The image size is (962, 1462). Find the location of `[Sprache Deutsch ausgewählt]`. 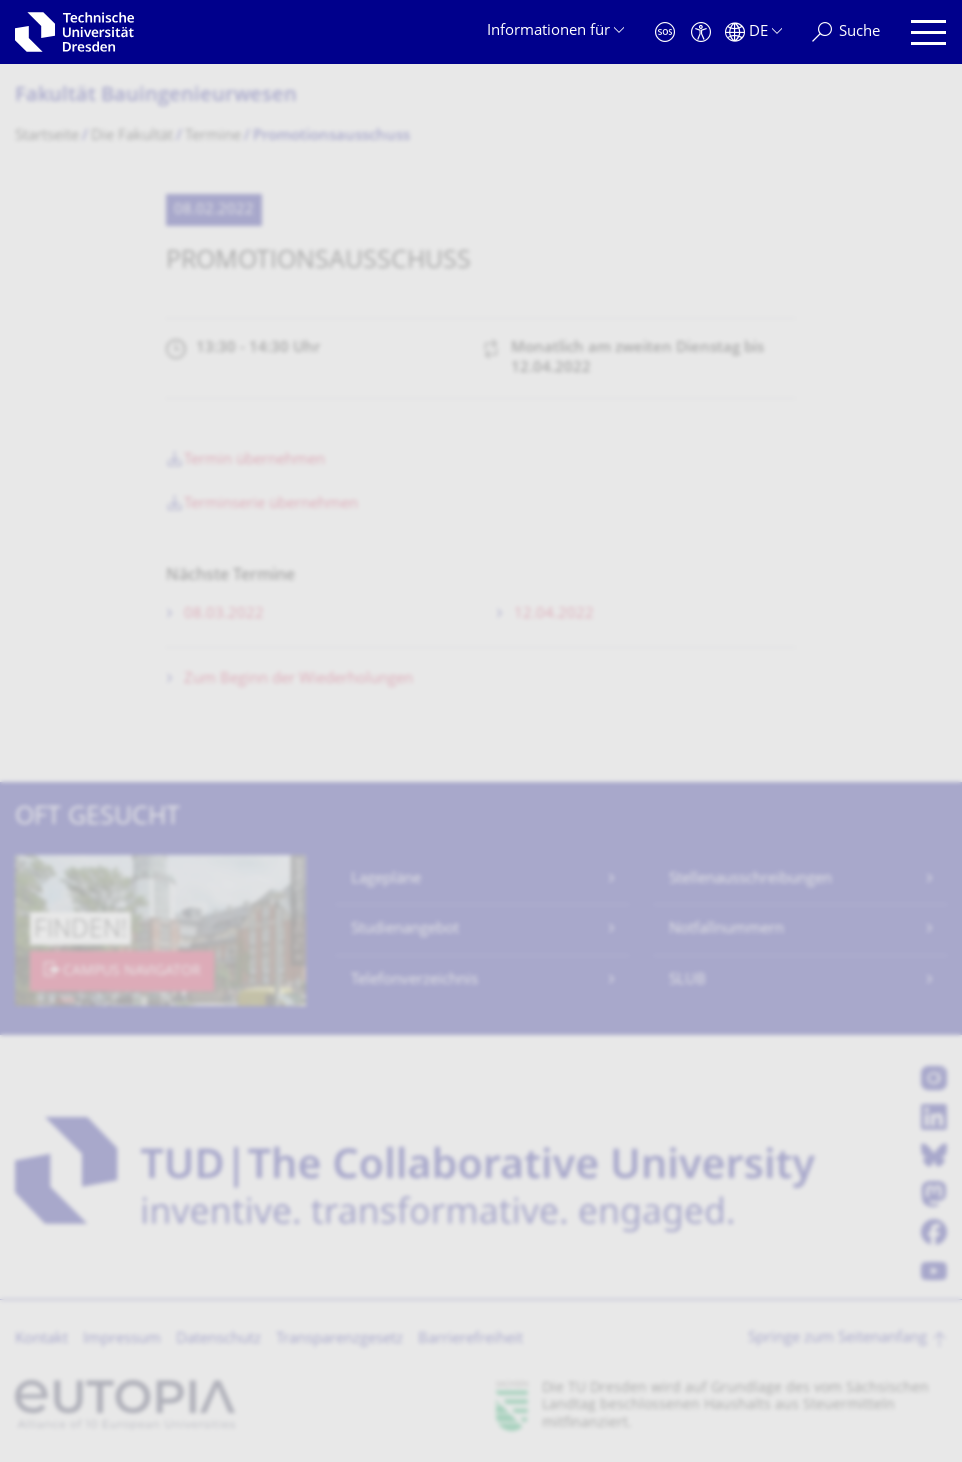

[Sprache Deutsch ausgewählt] is located at coordinates (753, 32).